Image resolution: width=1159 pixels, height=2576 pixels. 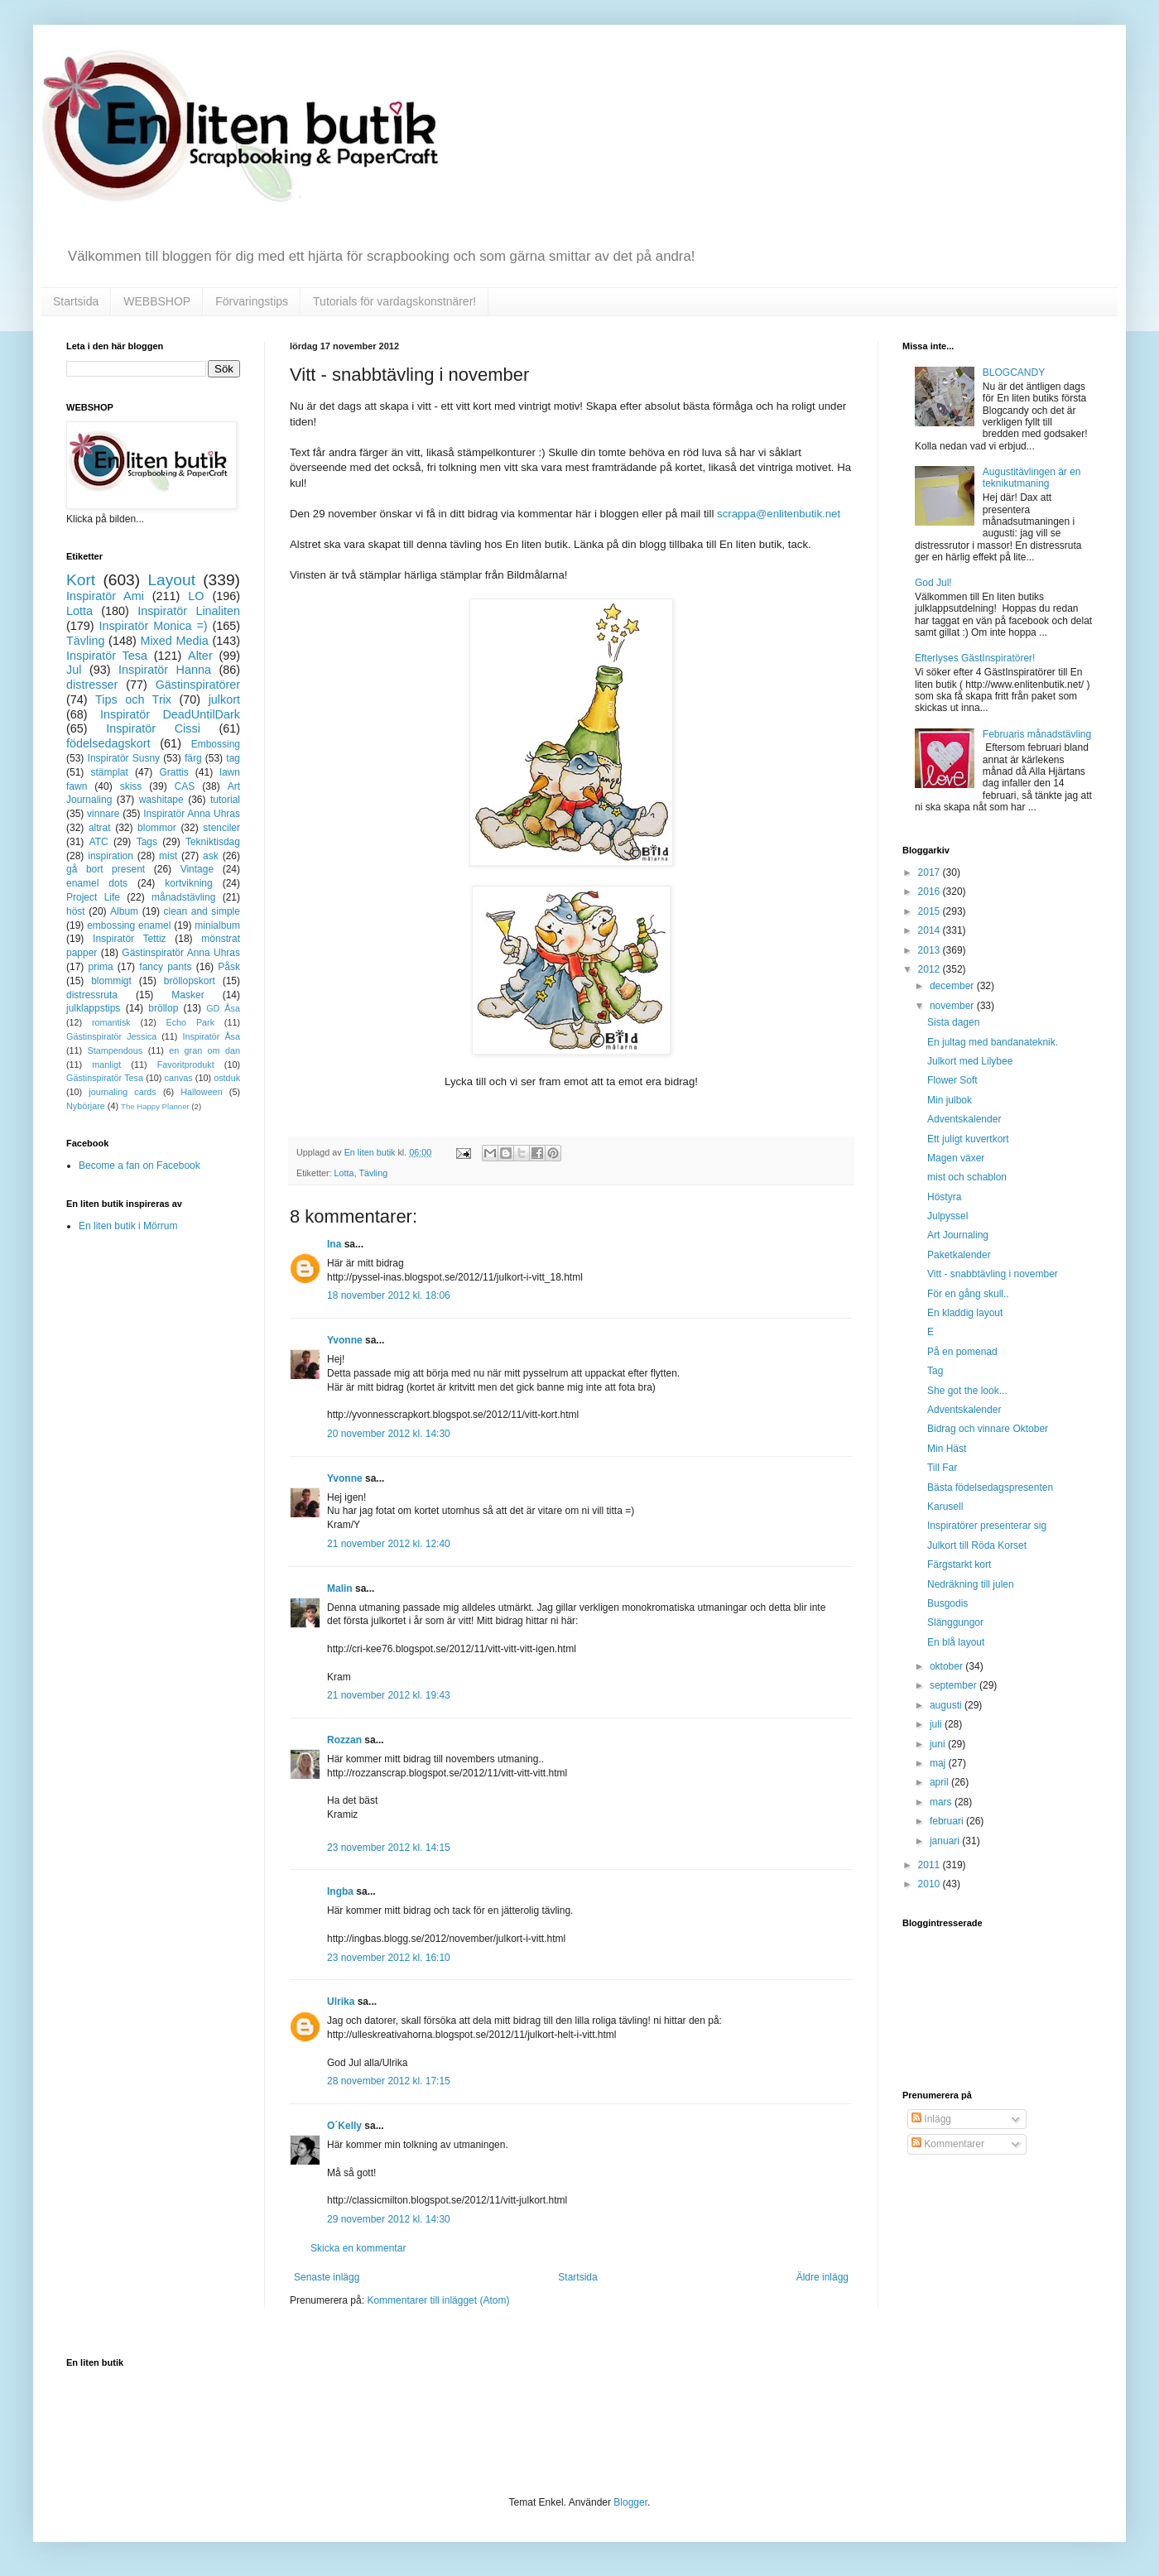 I want to click on Tags, so click(x=147, y=842).